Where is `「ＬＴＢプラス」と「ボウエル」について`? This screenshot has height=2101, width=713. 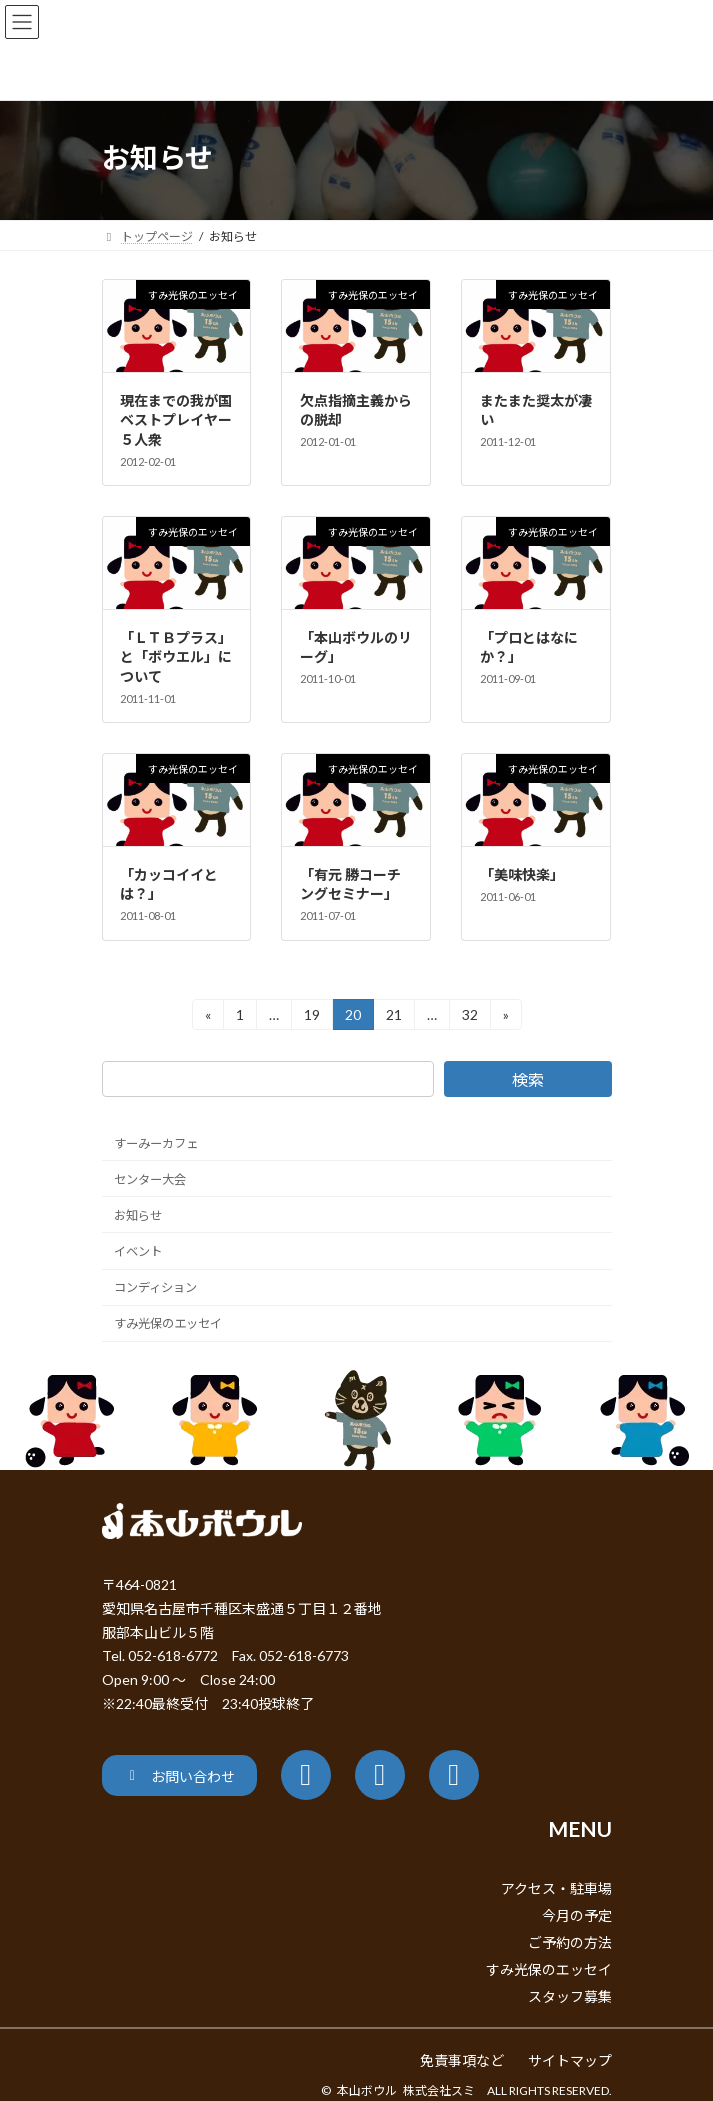
「ＬＴＢプラス」と「ボウエル」について is located at coordinates (176, 657).